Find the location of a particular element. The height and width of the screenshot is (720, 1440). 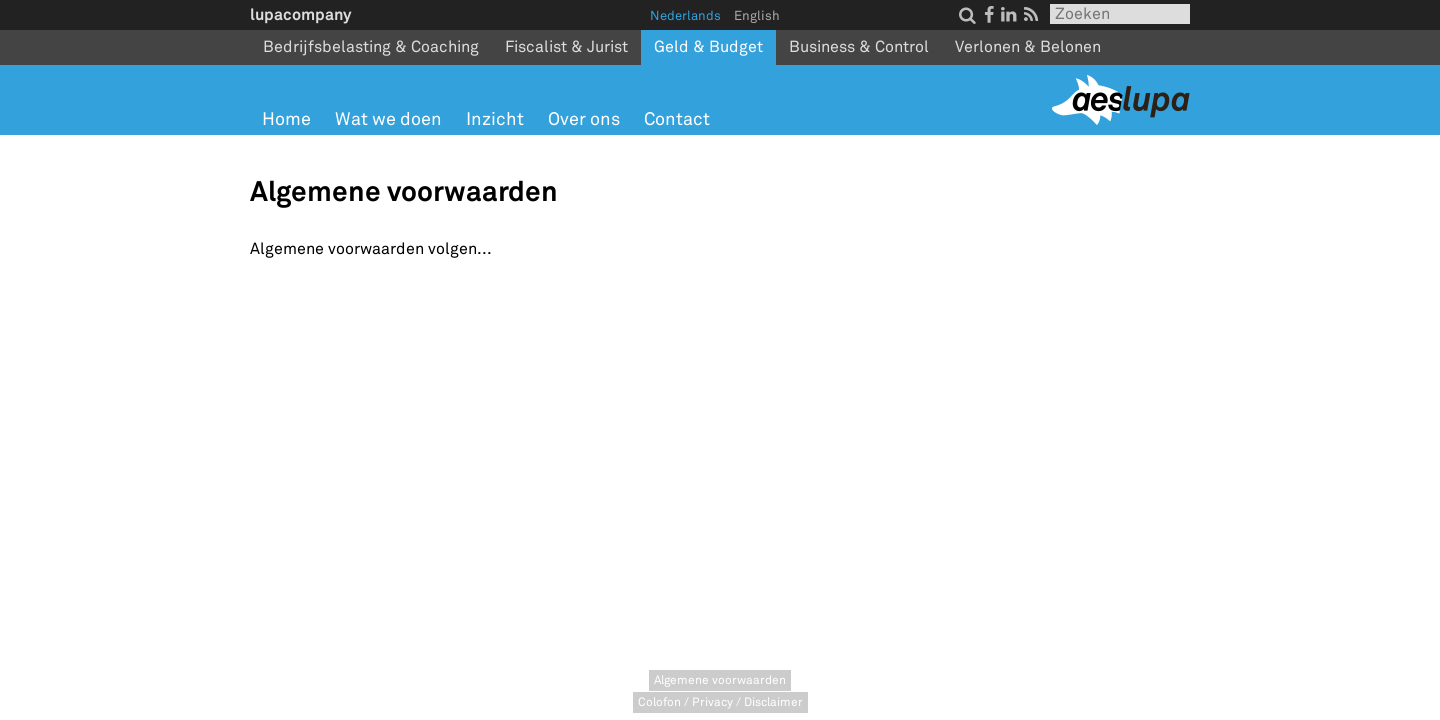

Wat we doen is located at coordinates (388, 119).